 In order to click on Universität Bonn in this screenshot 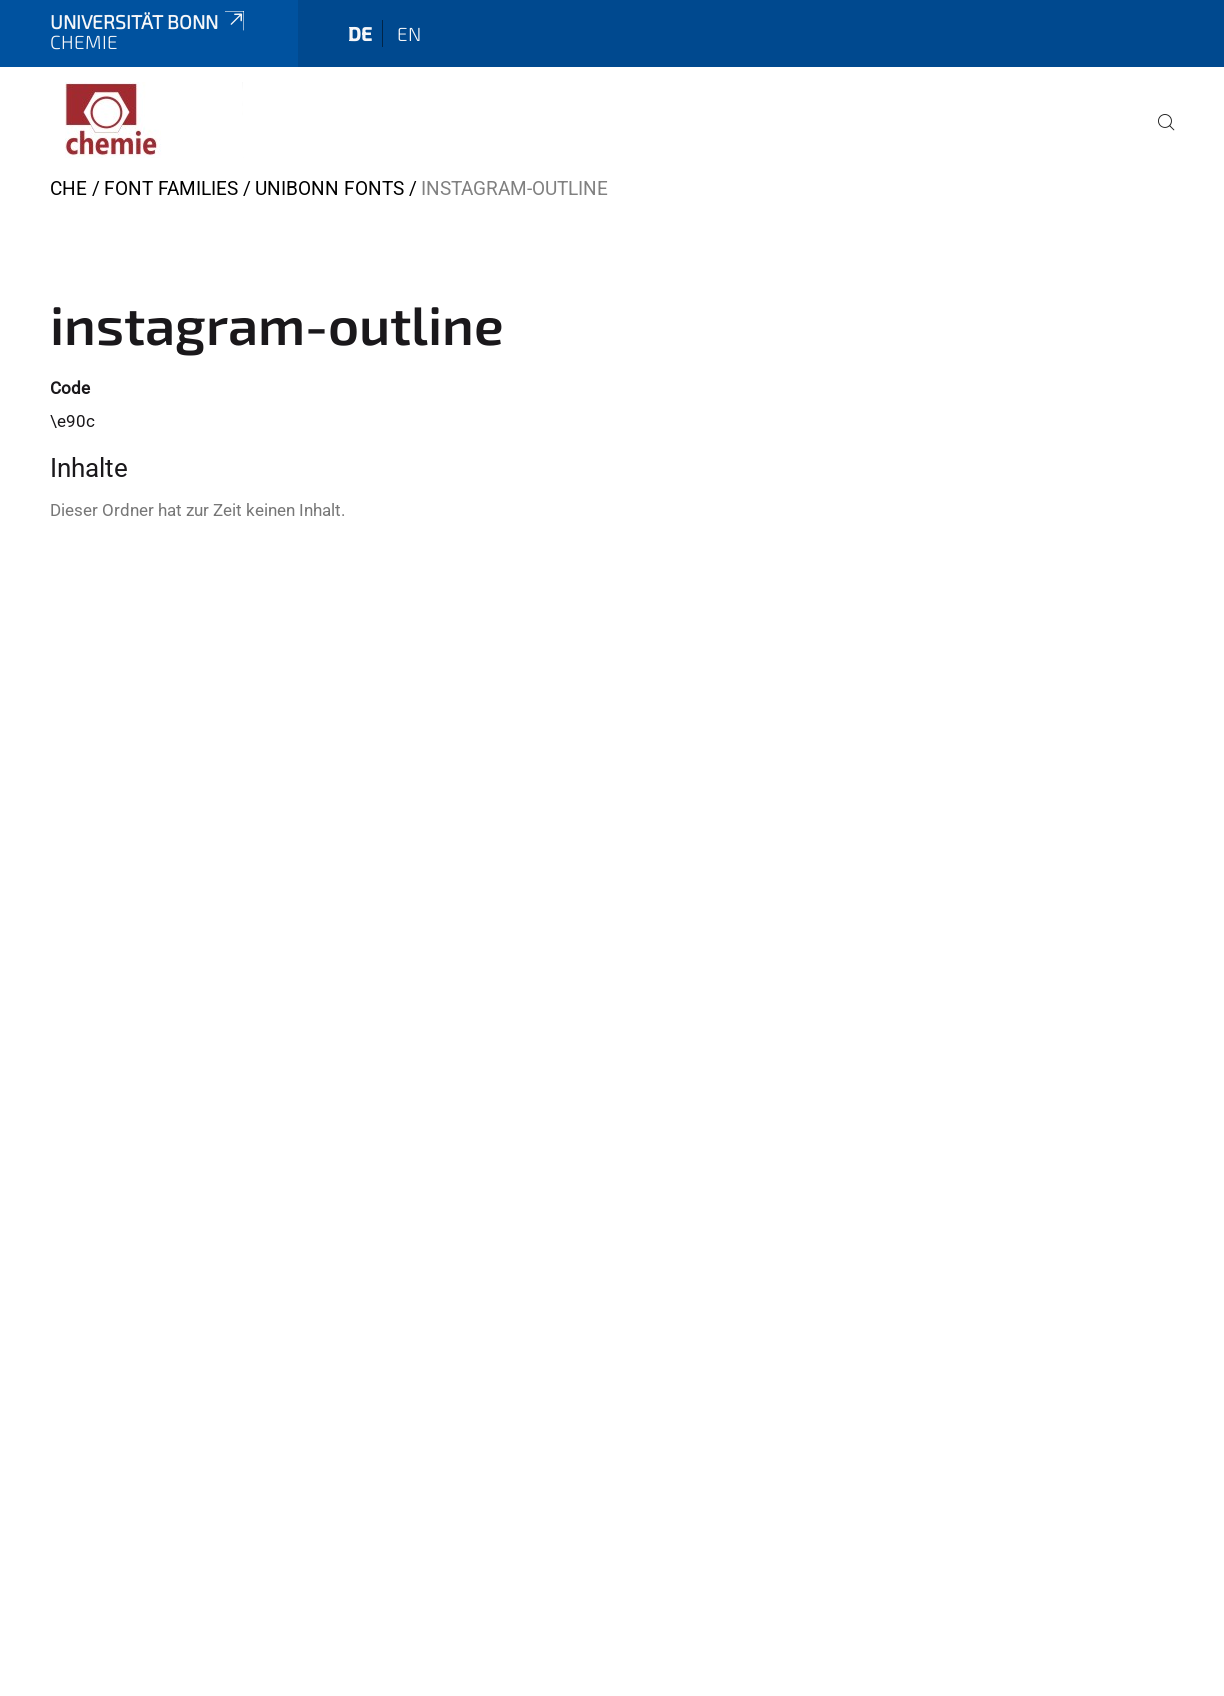, I will do `click(149, 21)`.